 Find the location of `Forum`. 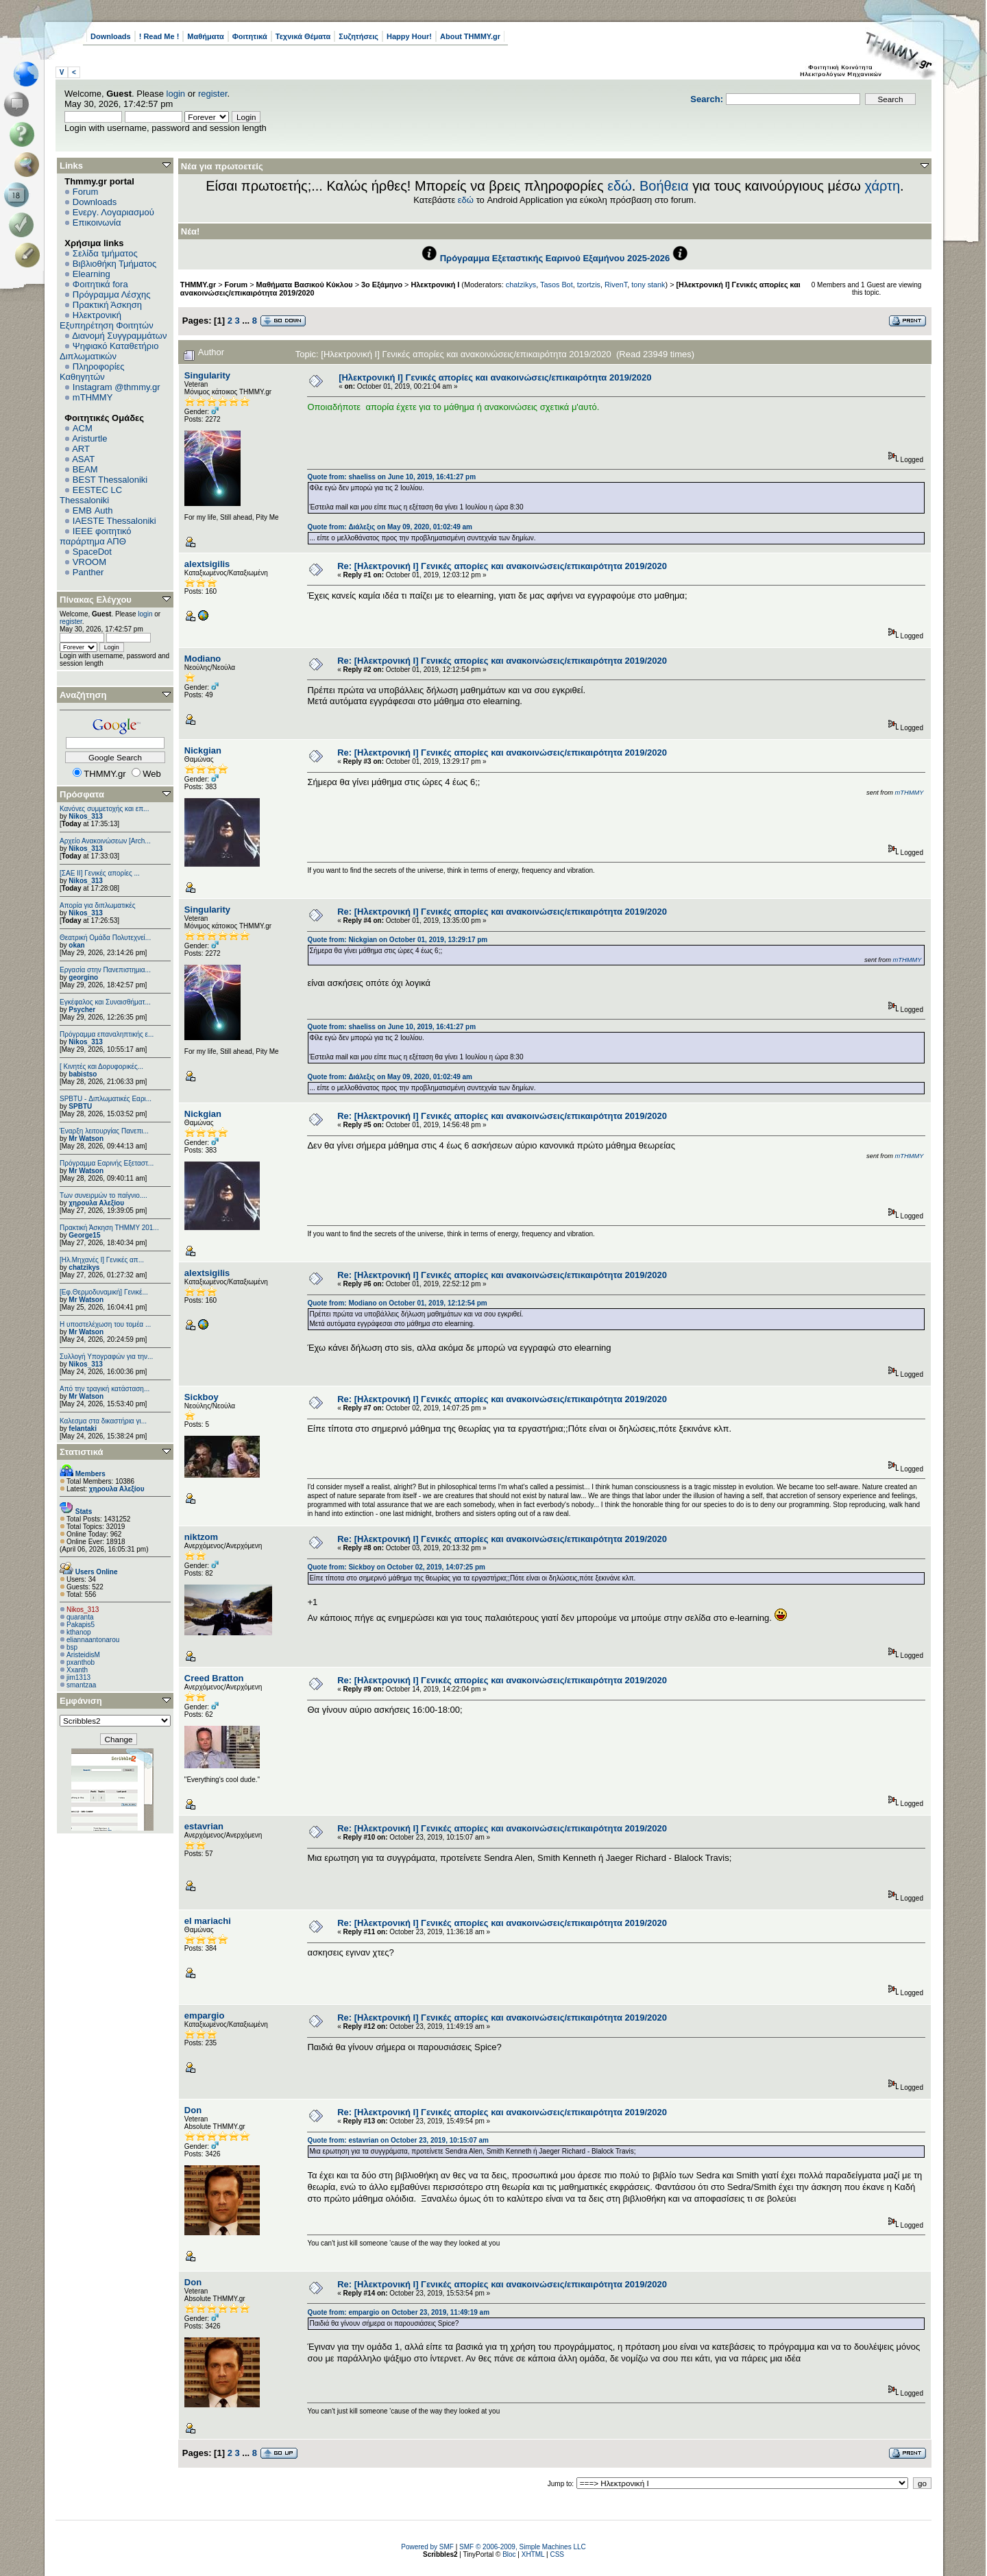

Forum is located at coordinates (86, 191).